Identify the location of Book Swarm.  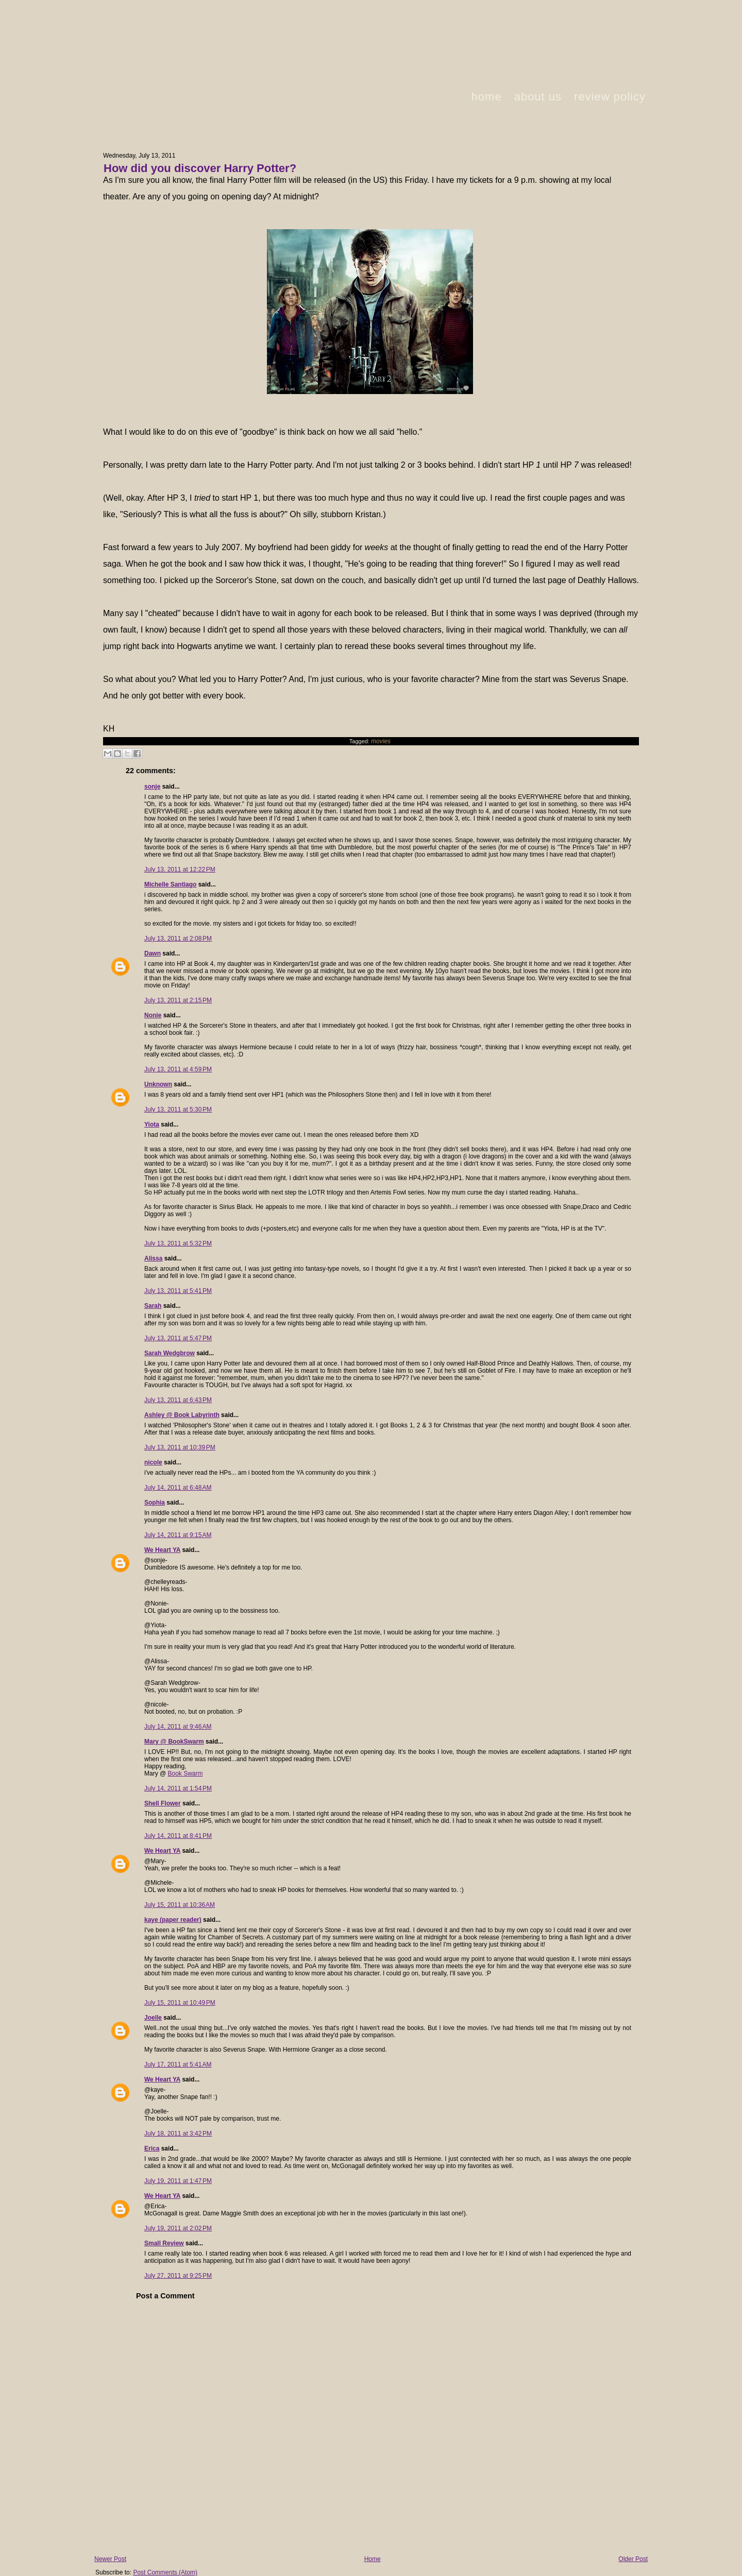
(185, 1773).